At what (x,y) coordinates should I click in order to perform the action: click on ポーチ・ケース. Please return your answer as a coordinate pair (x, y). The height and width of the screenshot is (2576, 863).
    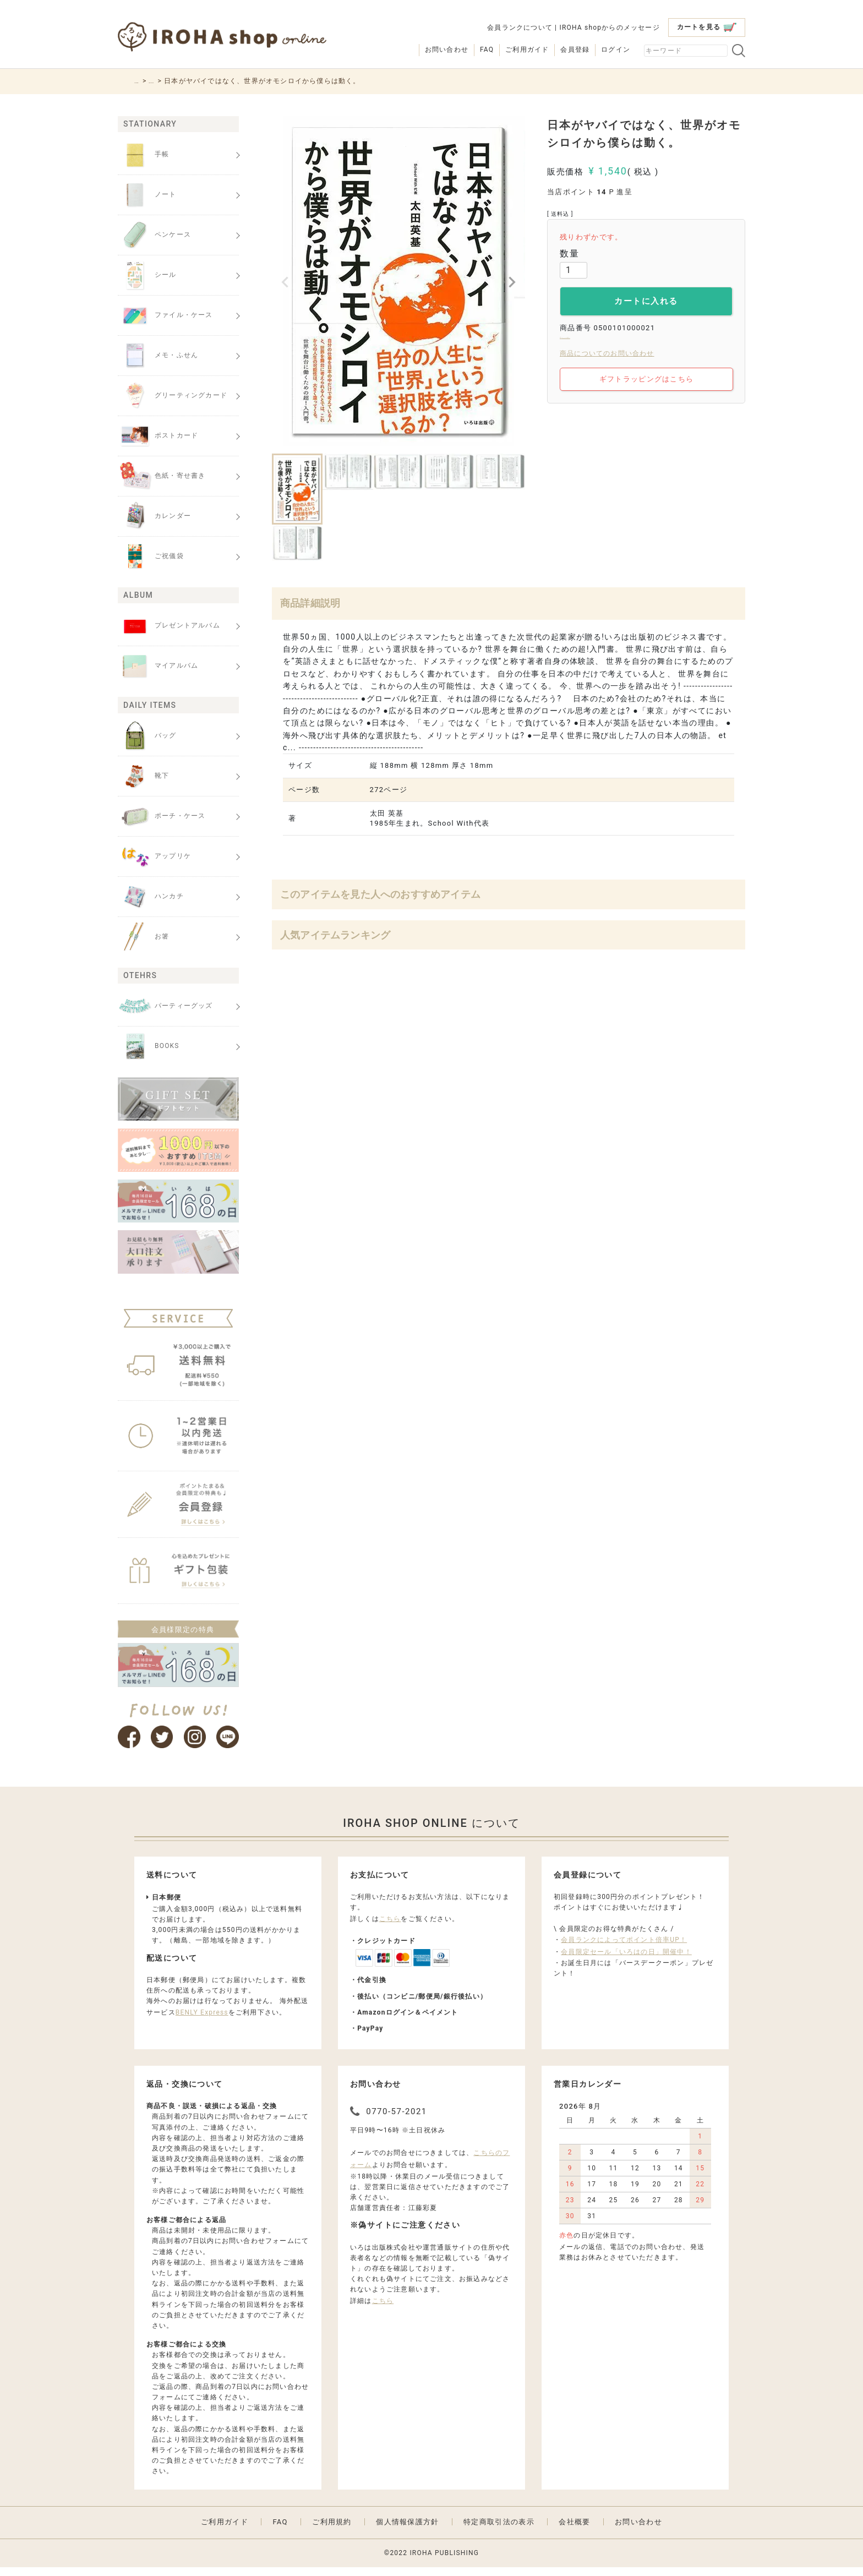
    Looking at the image, I should click on (161, 816).